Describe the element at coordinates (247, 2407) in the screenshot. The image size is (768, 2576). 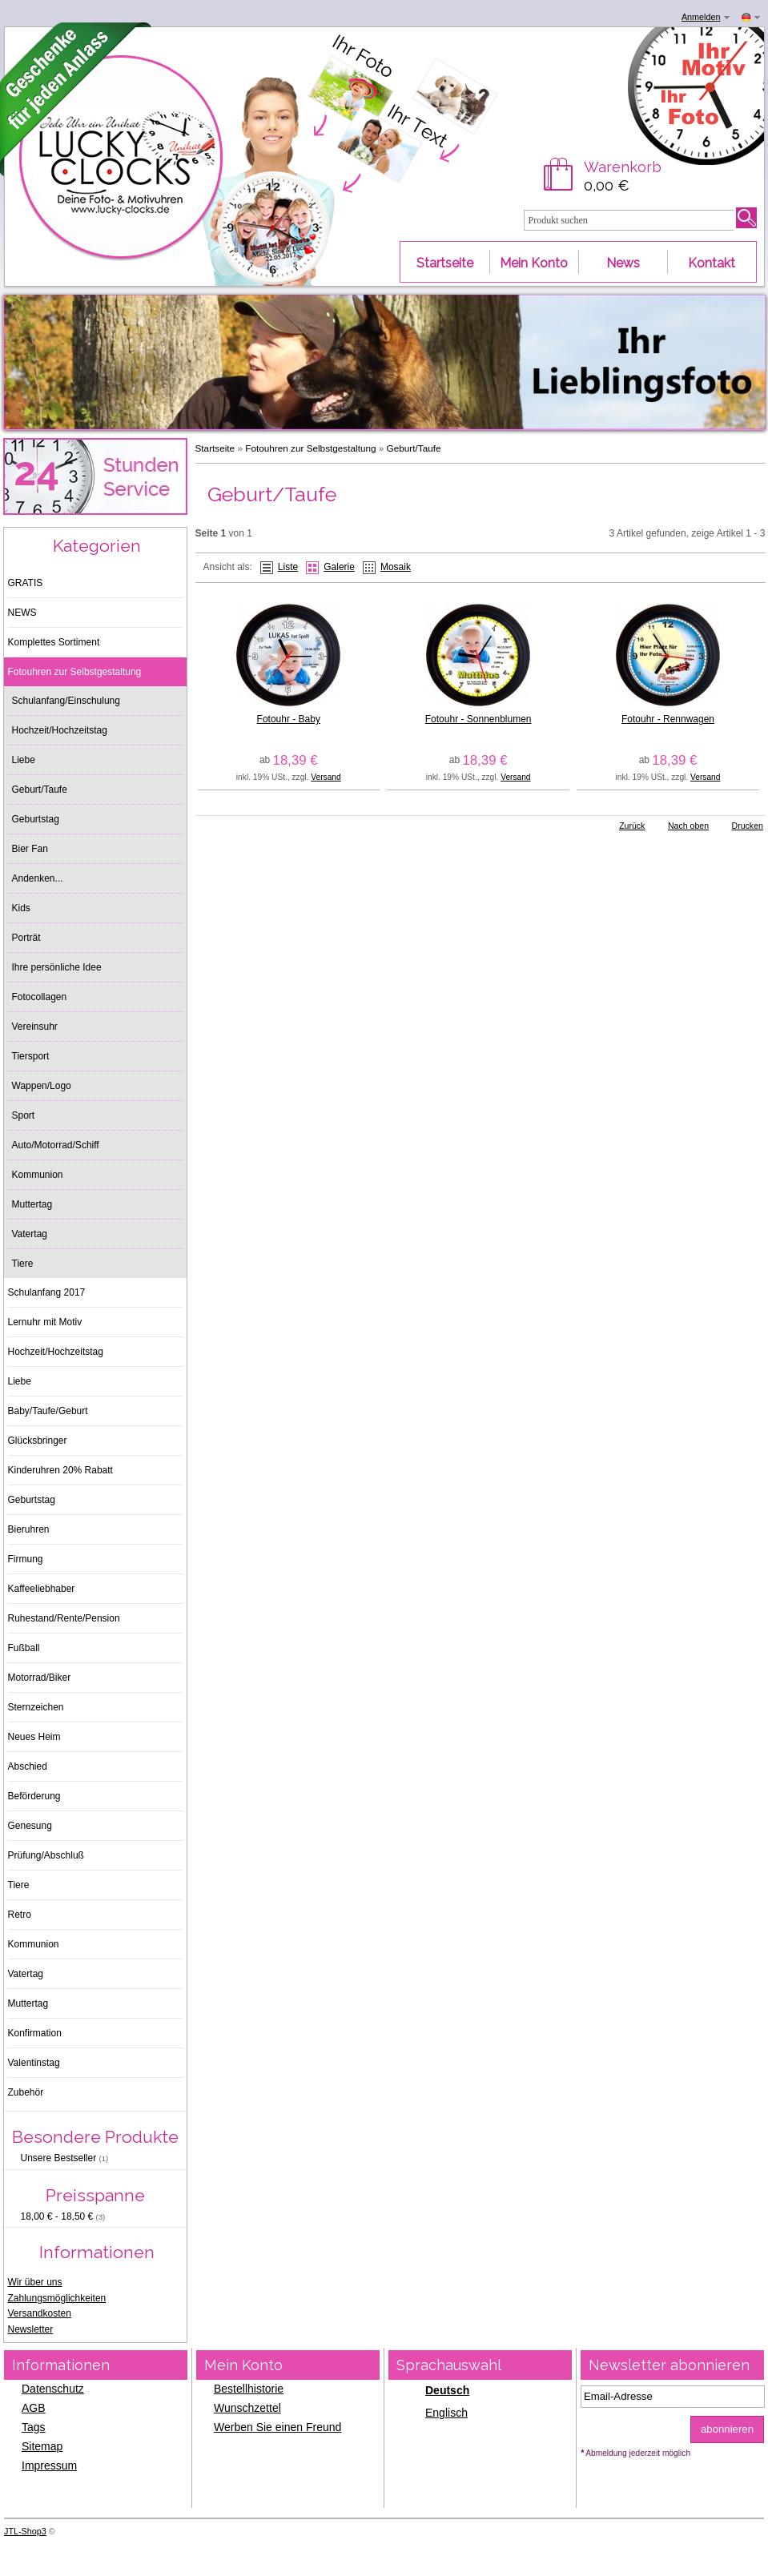
I see `Wunschzettel` at that location.